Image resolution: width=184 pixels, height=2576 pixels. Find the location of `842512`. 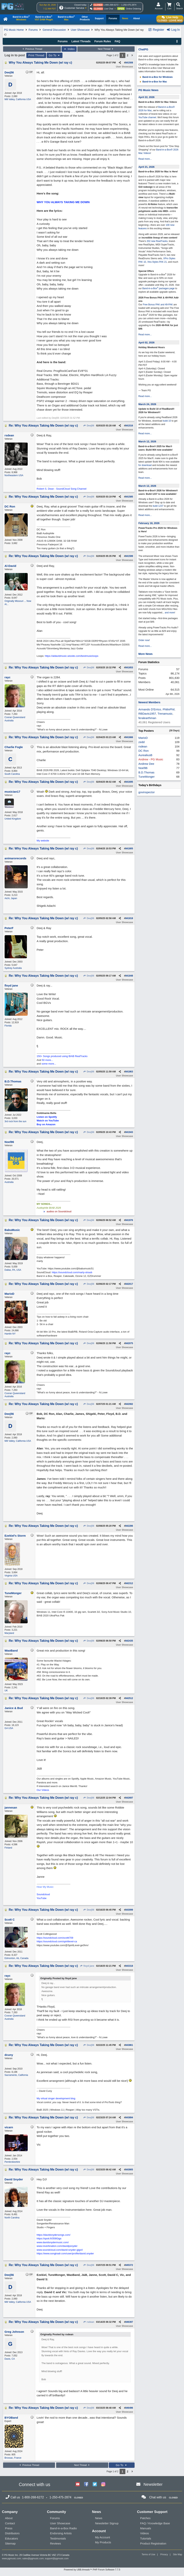

842512 is located at coordinates (129, 1698).